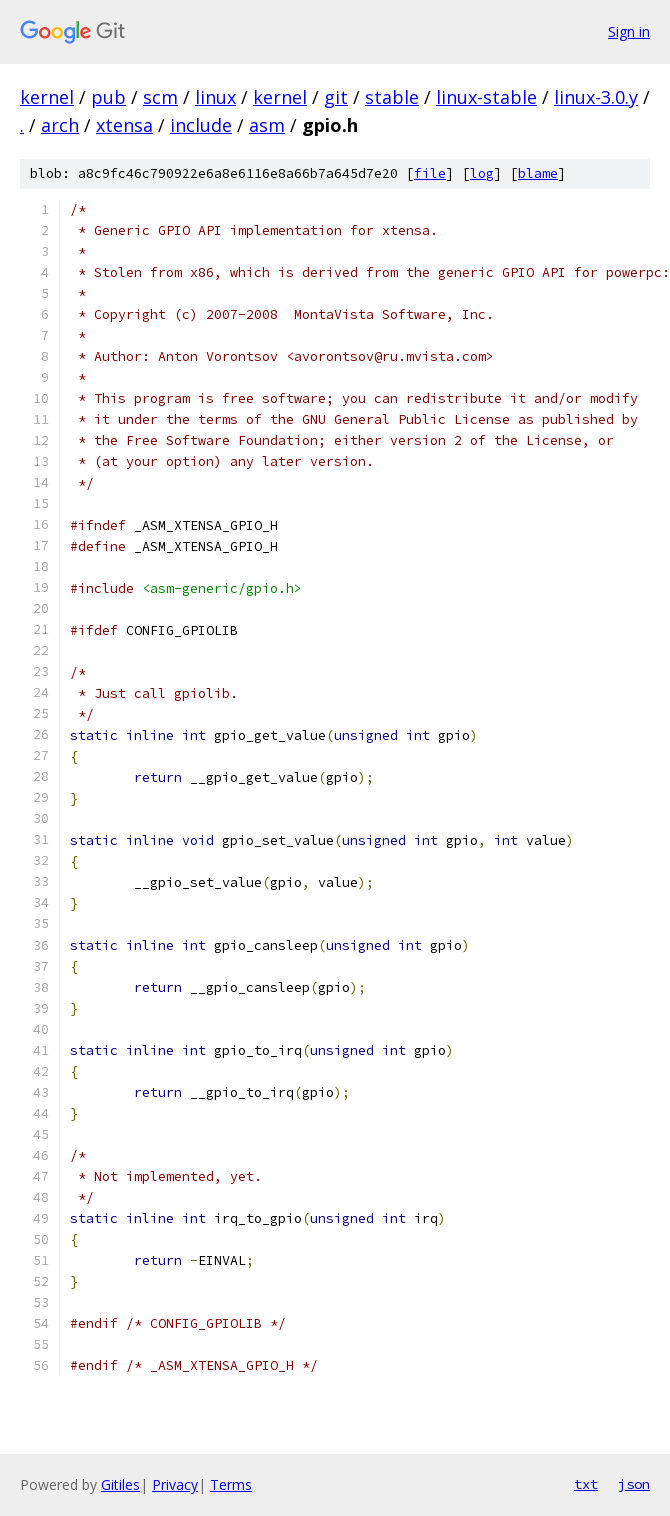  Describe the element at coordinates (392, 97) in the screenshot. I see `stable` at that location.